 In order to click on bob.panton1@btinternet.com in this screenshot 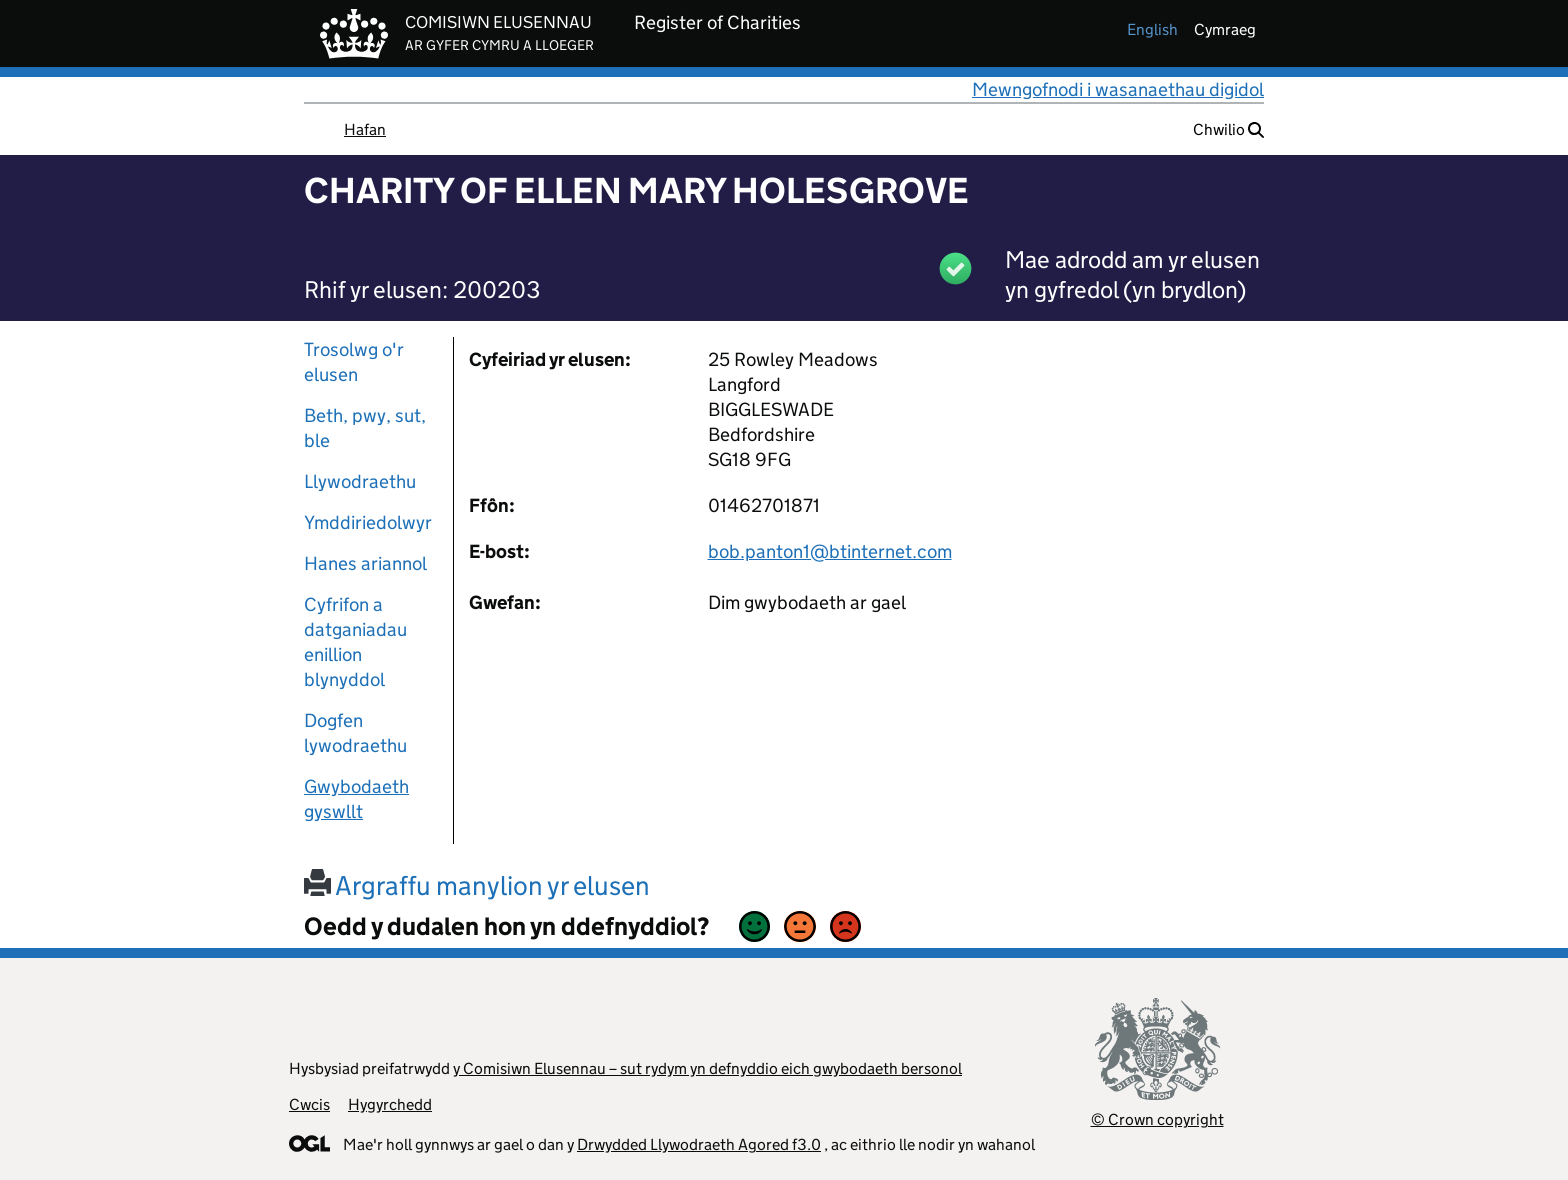, I will do `click(830, 551)`.